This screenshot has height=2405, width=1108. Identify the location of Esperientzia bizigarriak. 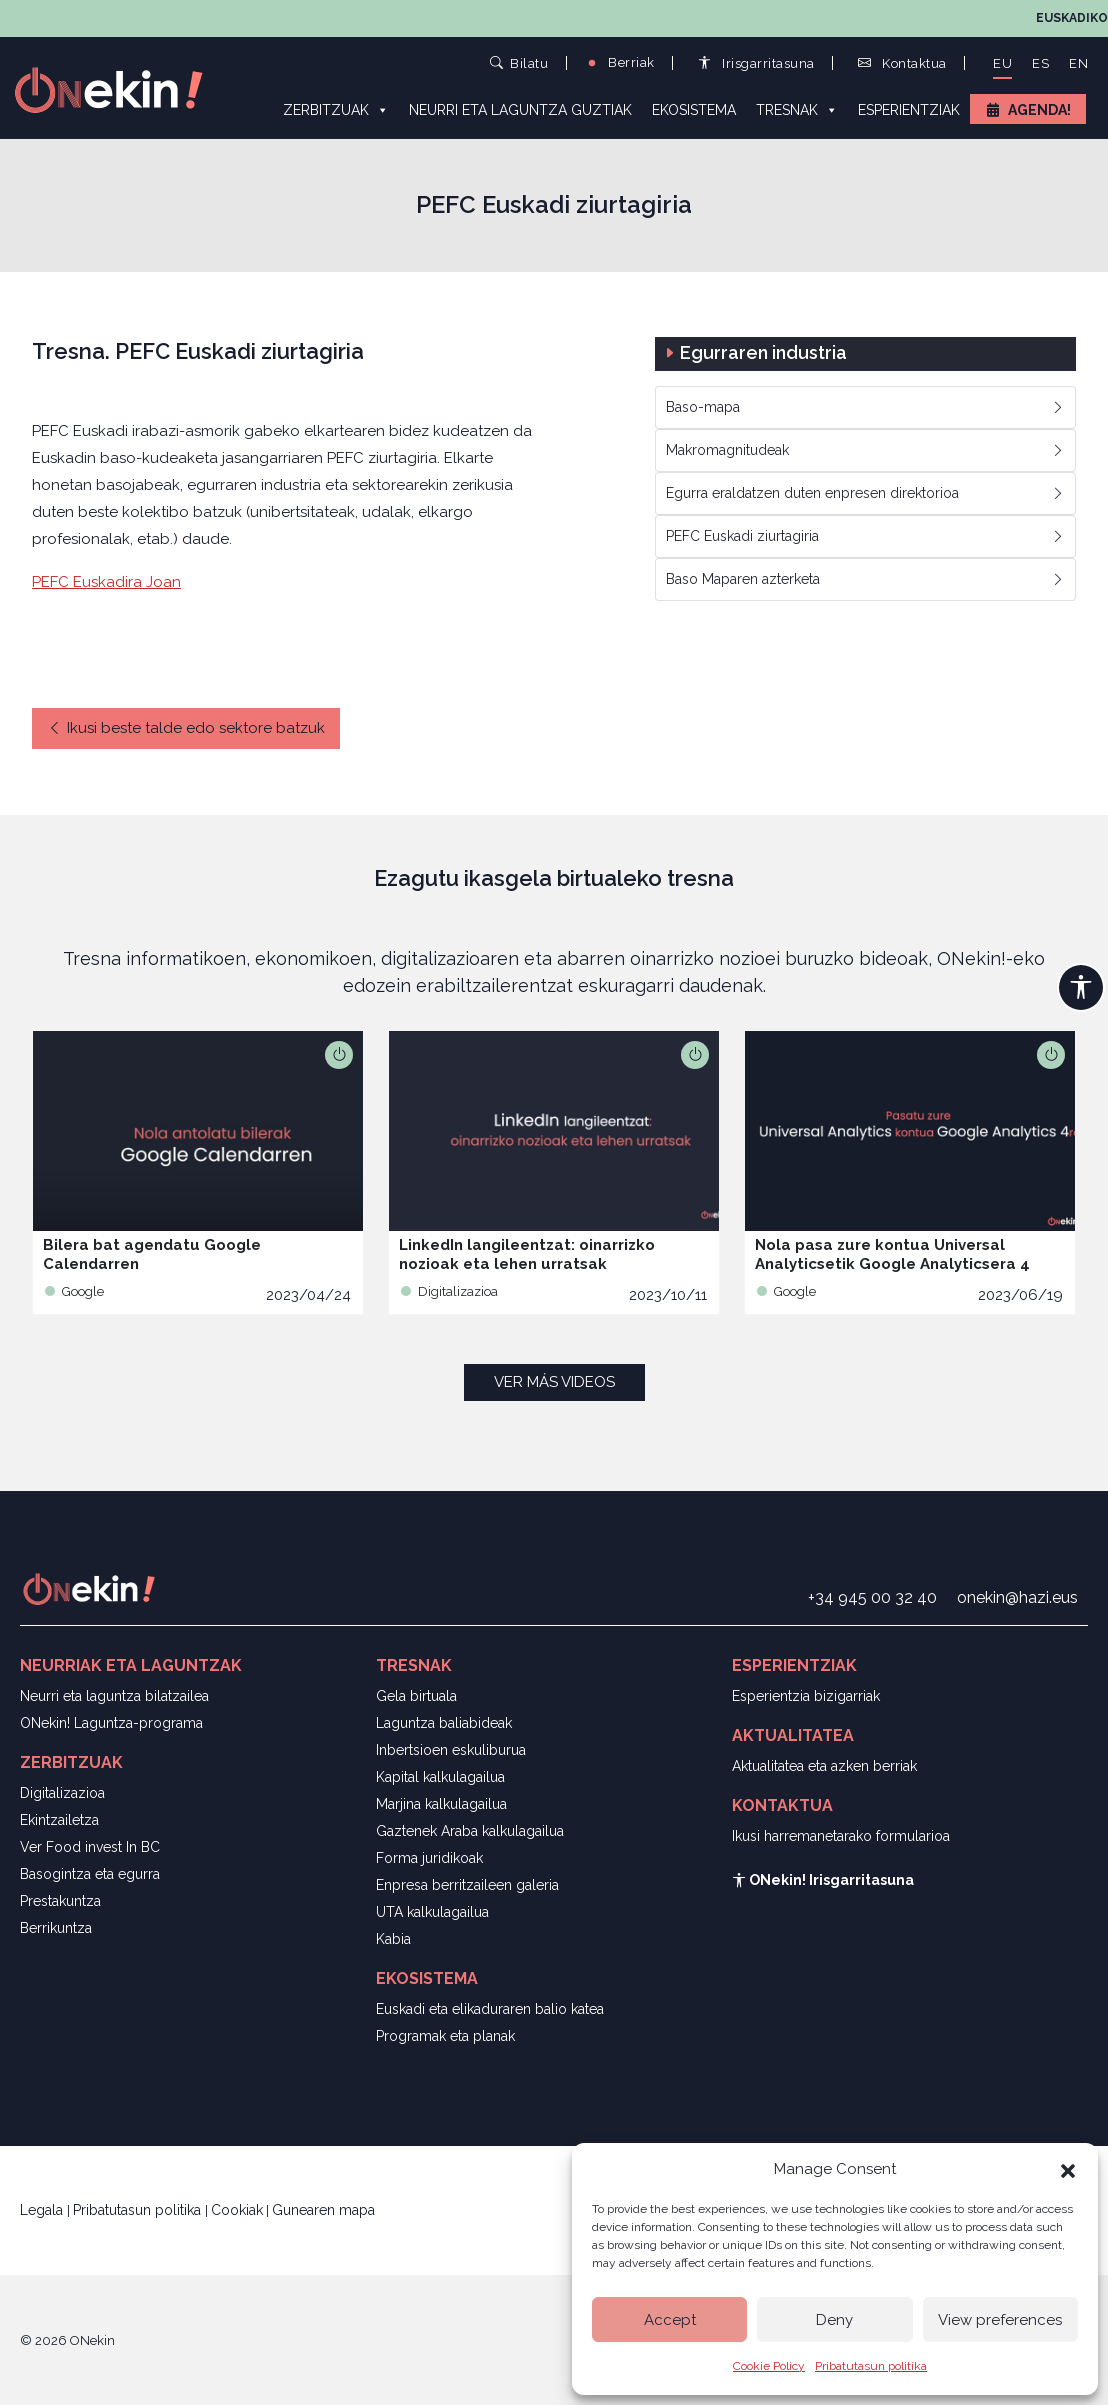
(806, 1696).